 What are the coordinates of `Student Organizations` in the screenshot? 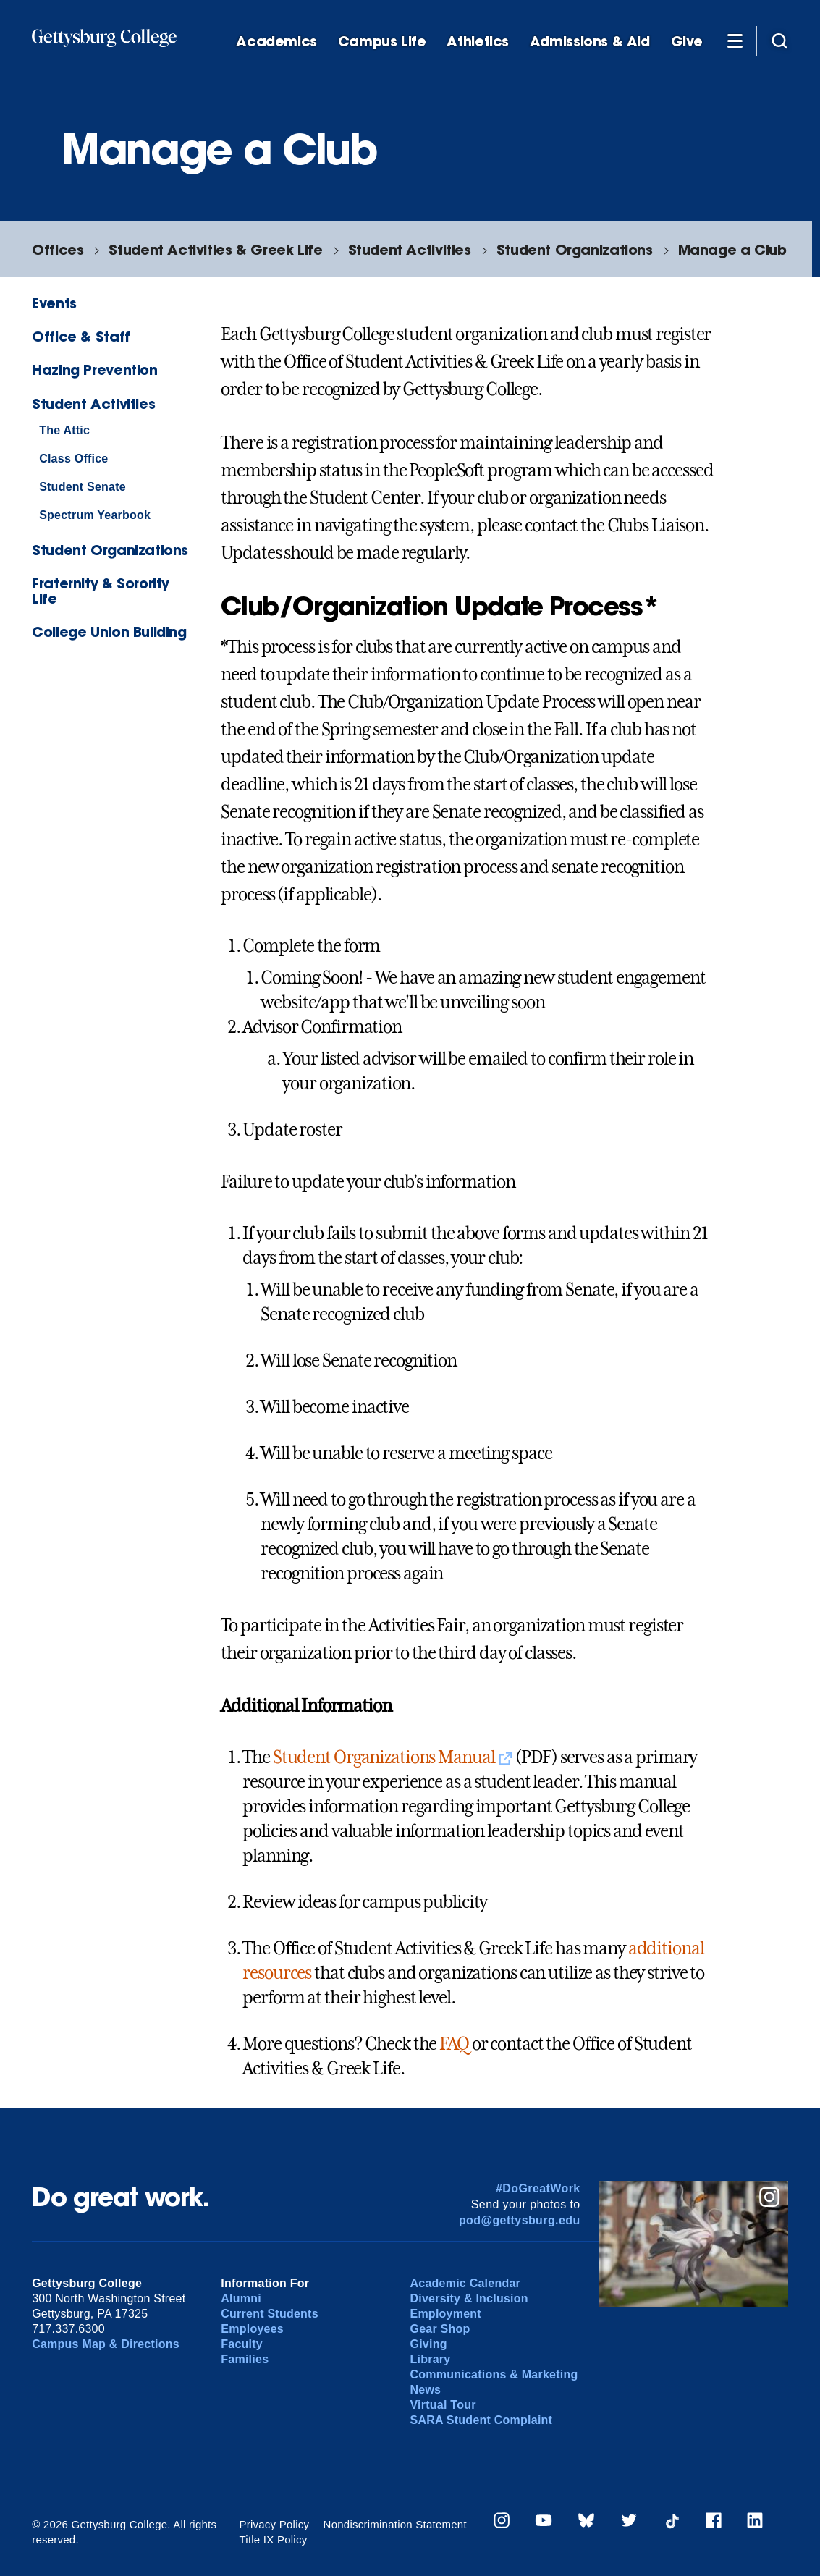 It's located at (574, 249).